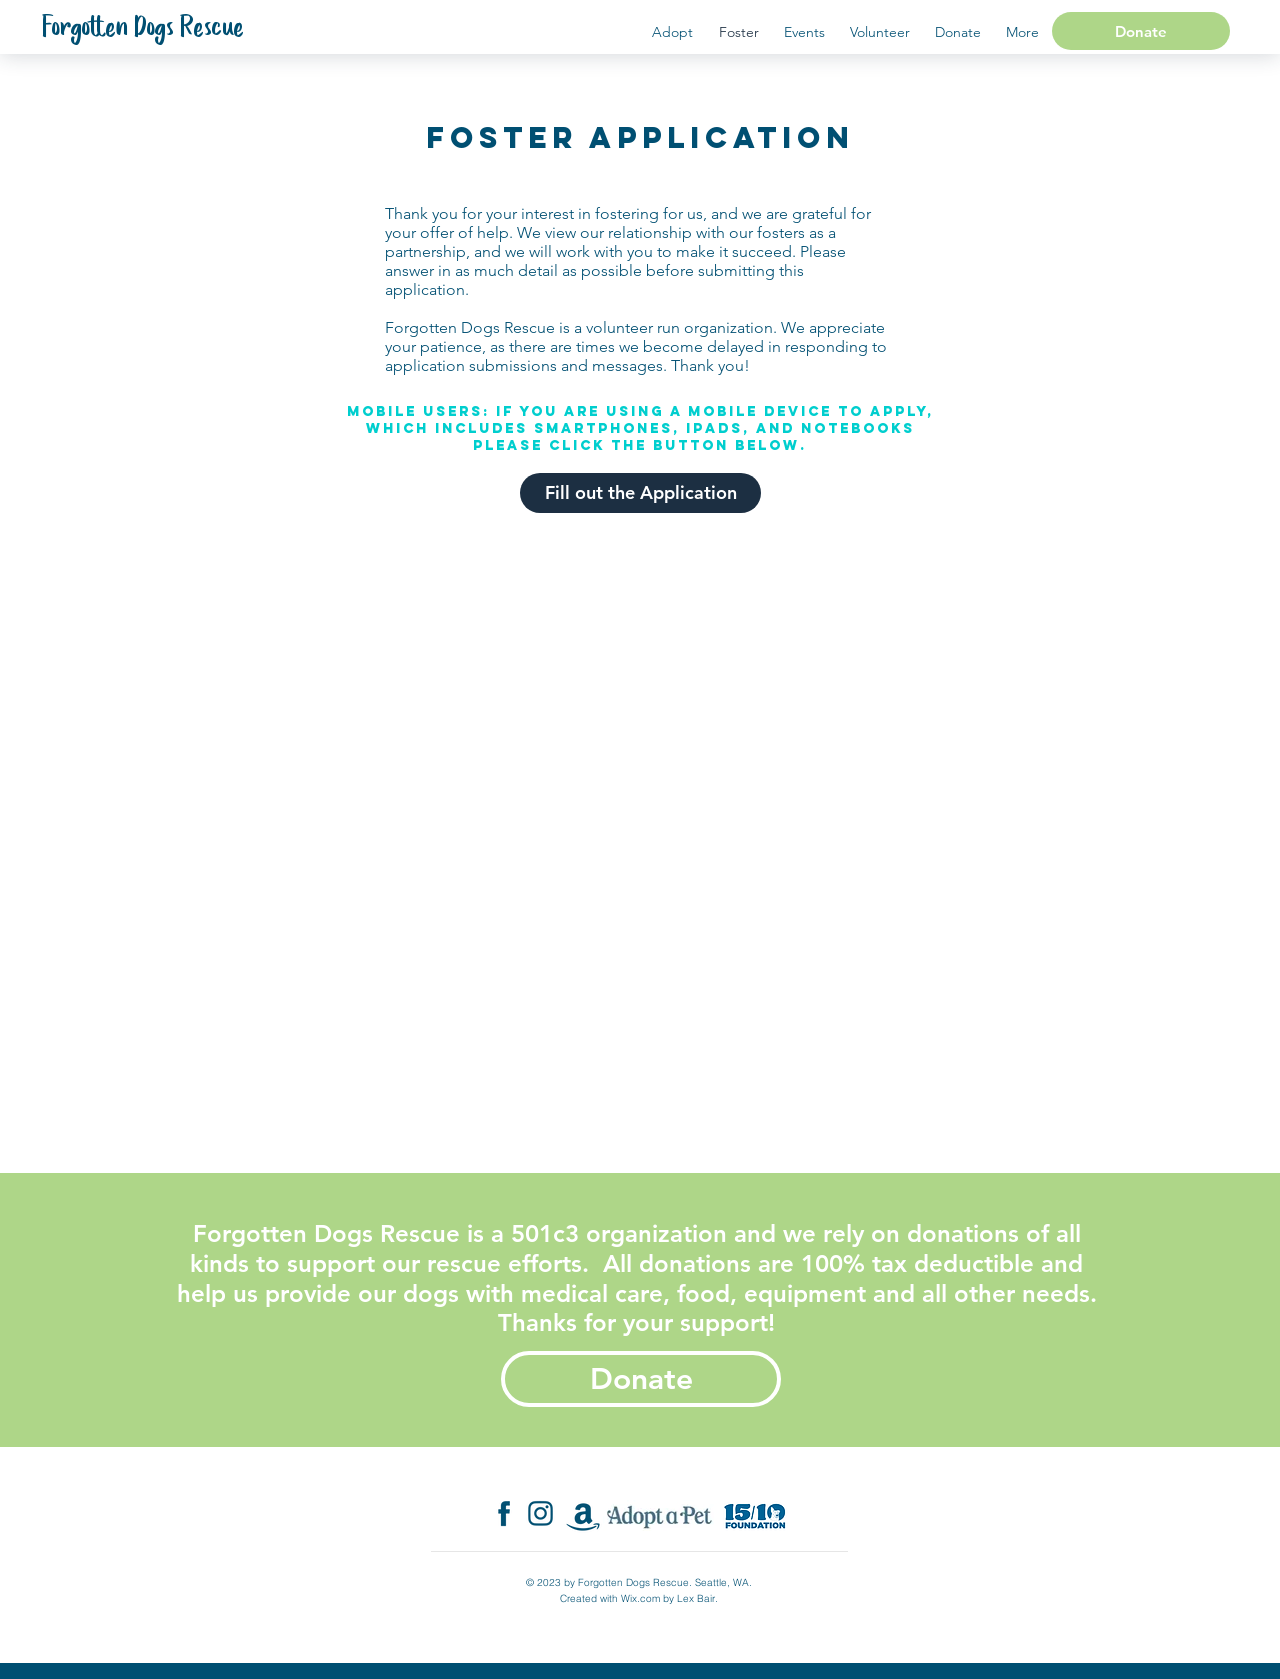 The image size is (1280, 1679). What do you see at coordinates (669, 1598) in the screenshot?
I see `Wix.com by Lex Bair.` at bounding box center [669, 1598].